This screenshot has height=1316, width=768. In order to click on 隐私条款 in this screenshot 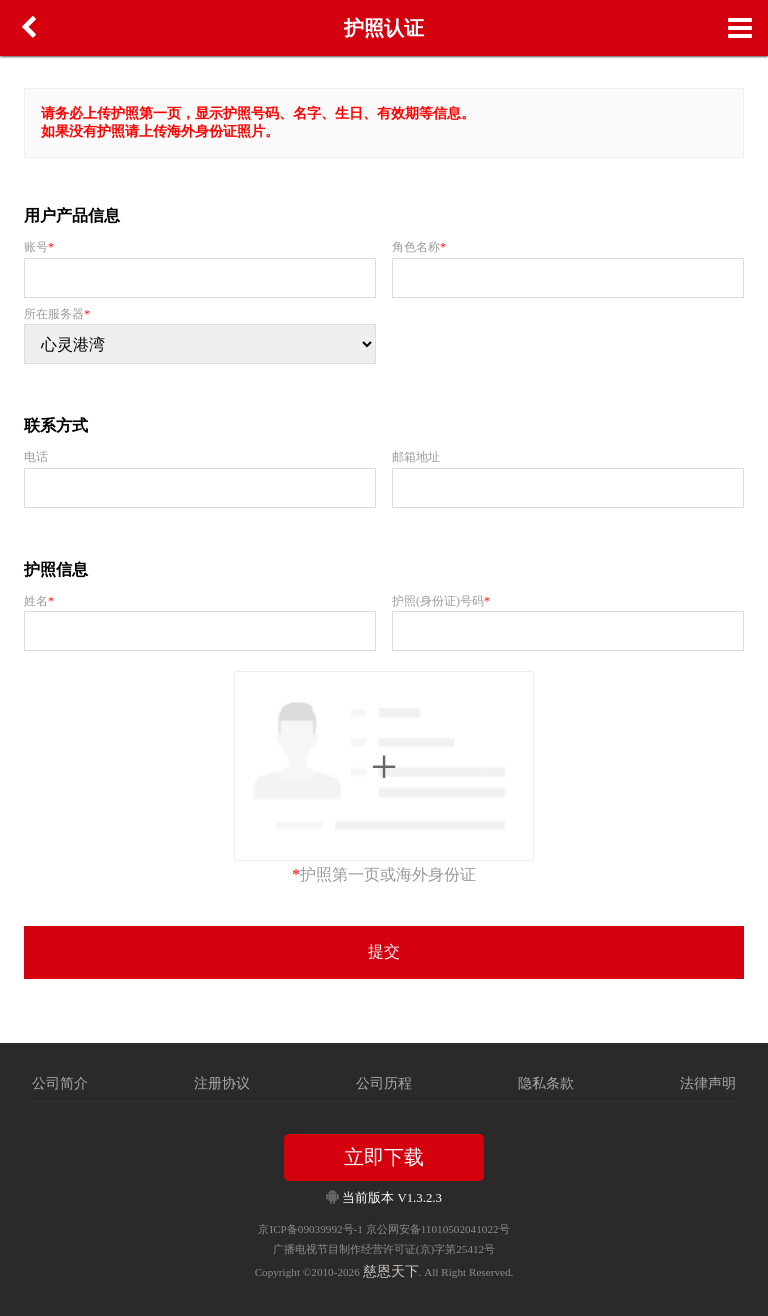, I will do `click(546, 1083)`.